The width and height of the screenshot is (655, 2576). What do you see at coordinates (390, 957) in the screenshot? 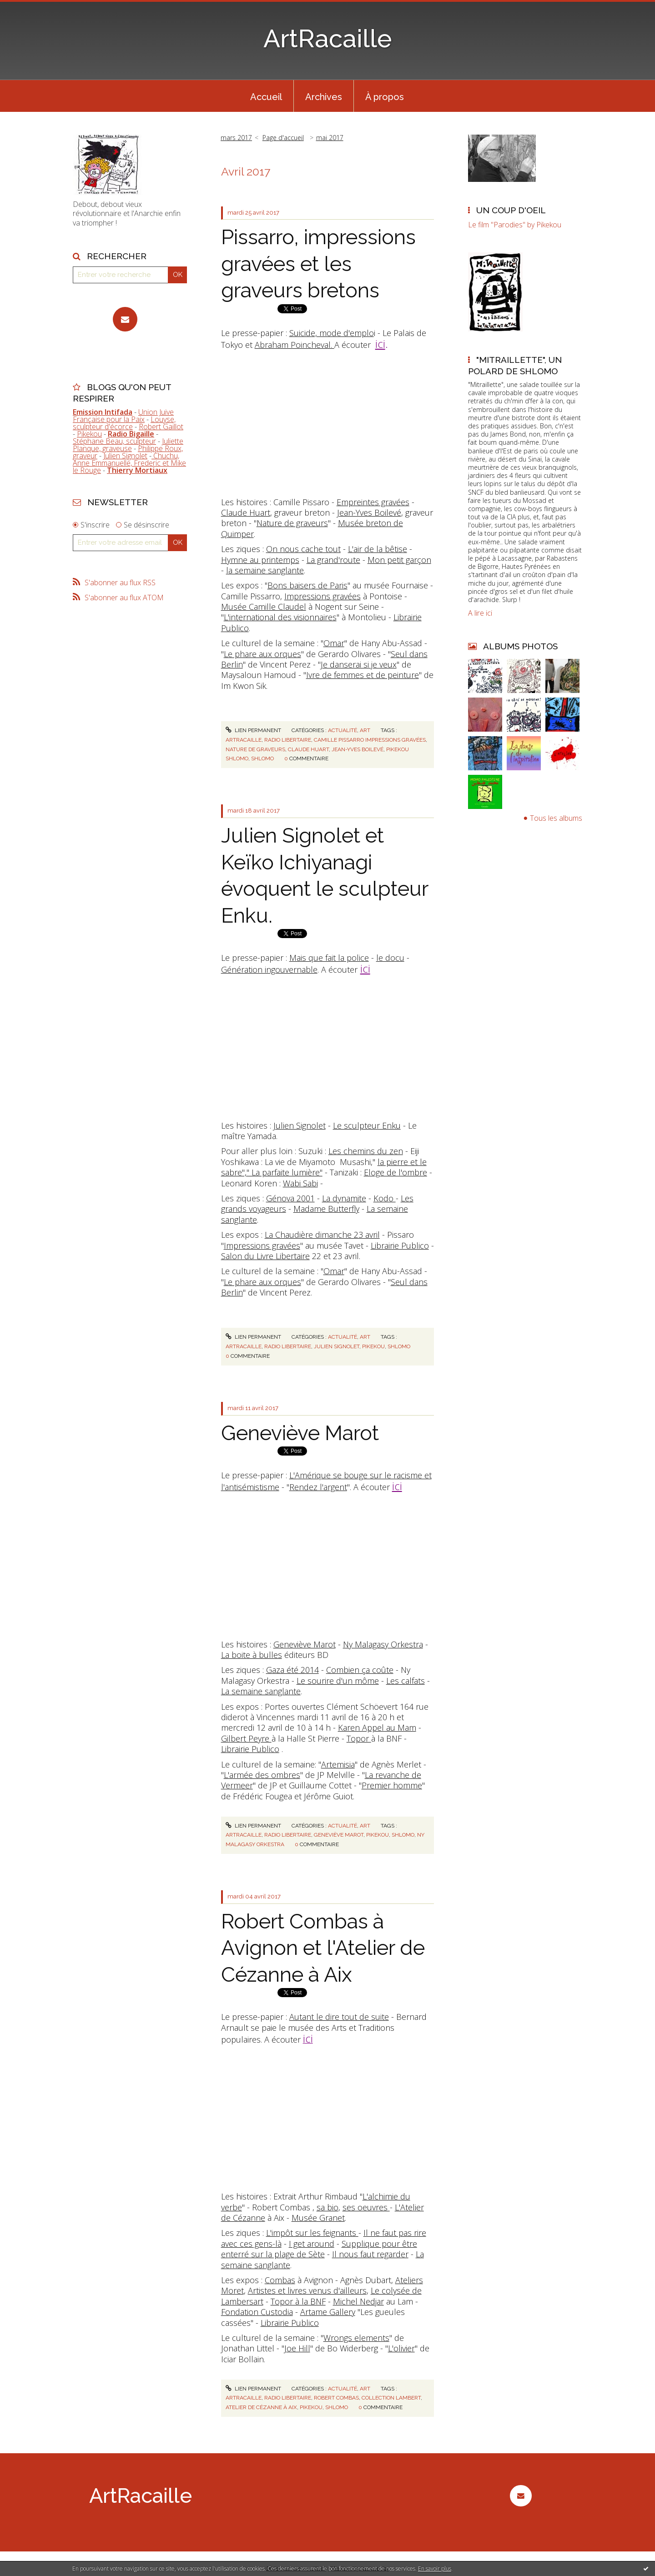
I see `le docu` at bounding box center [390, 957].